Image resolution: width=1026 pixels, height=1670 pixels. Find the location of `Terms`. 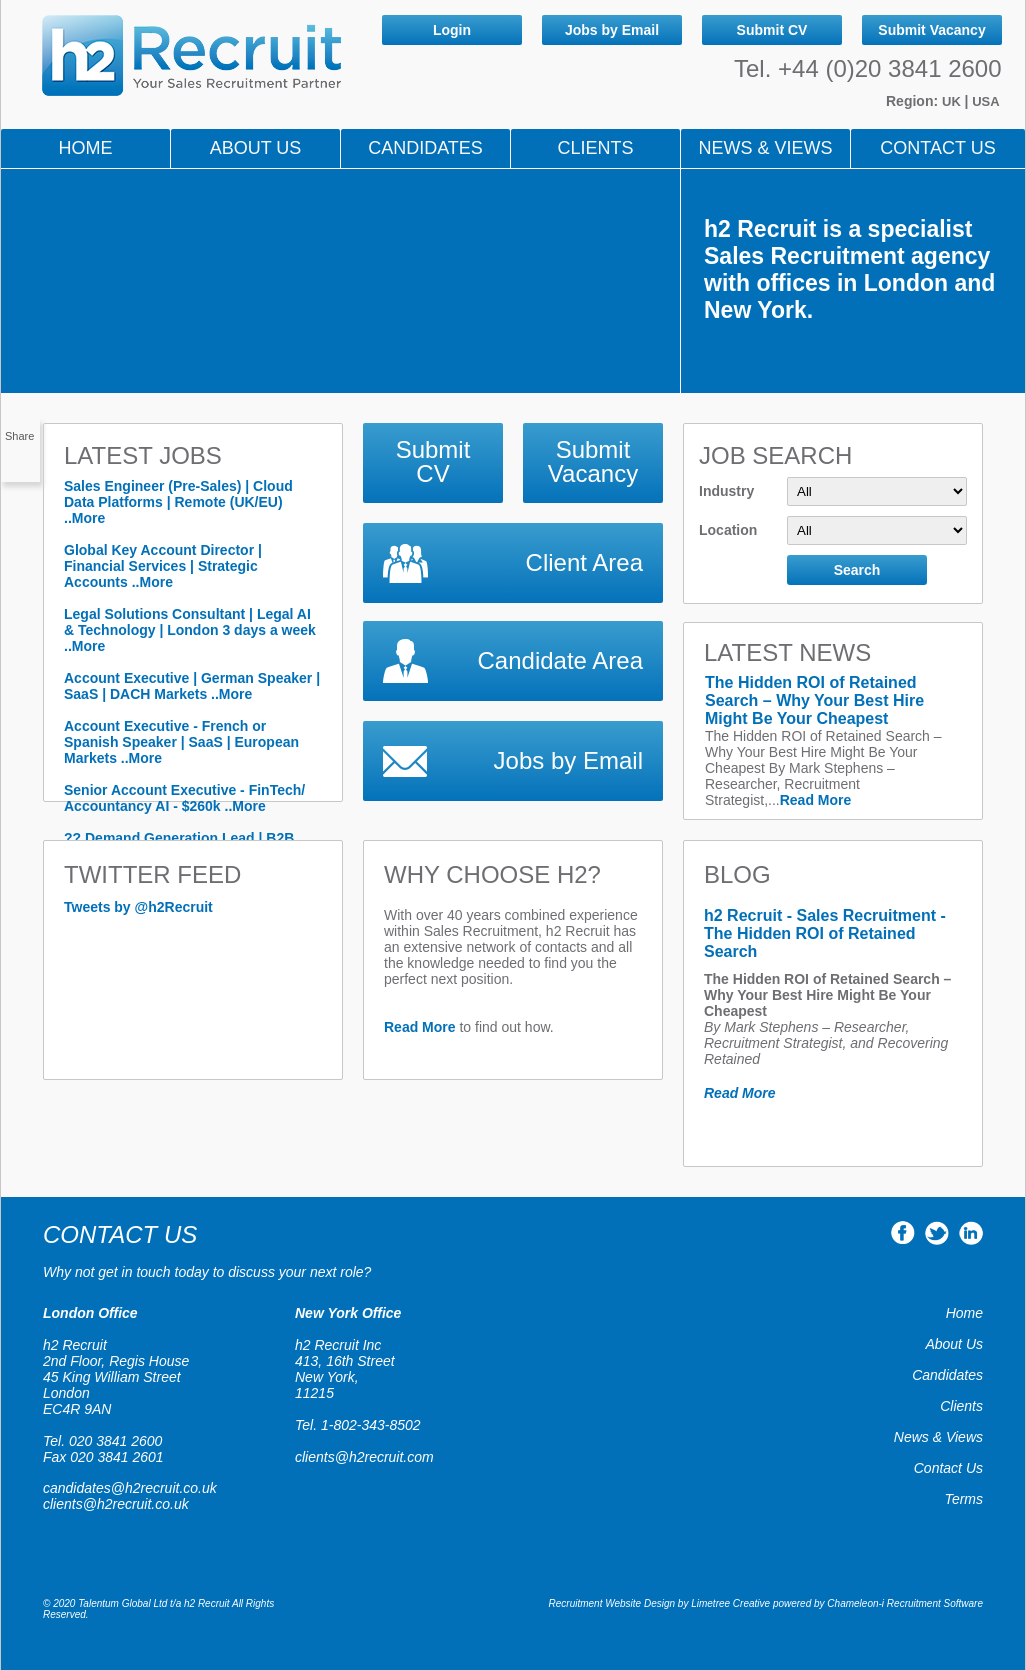

Terms is located at coordinates (964, 1499).